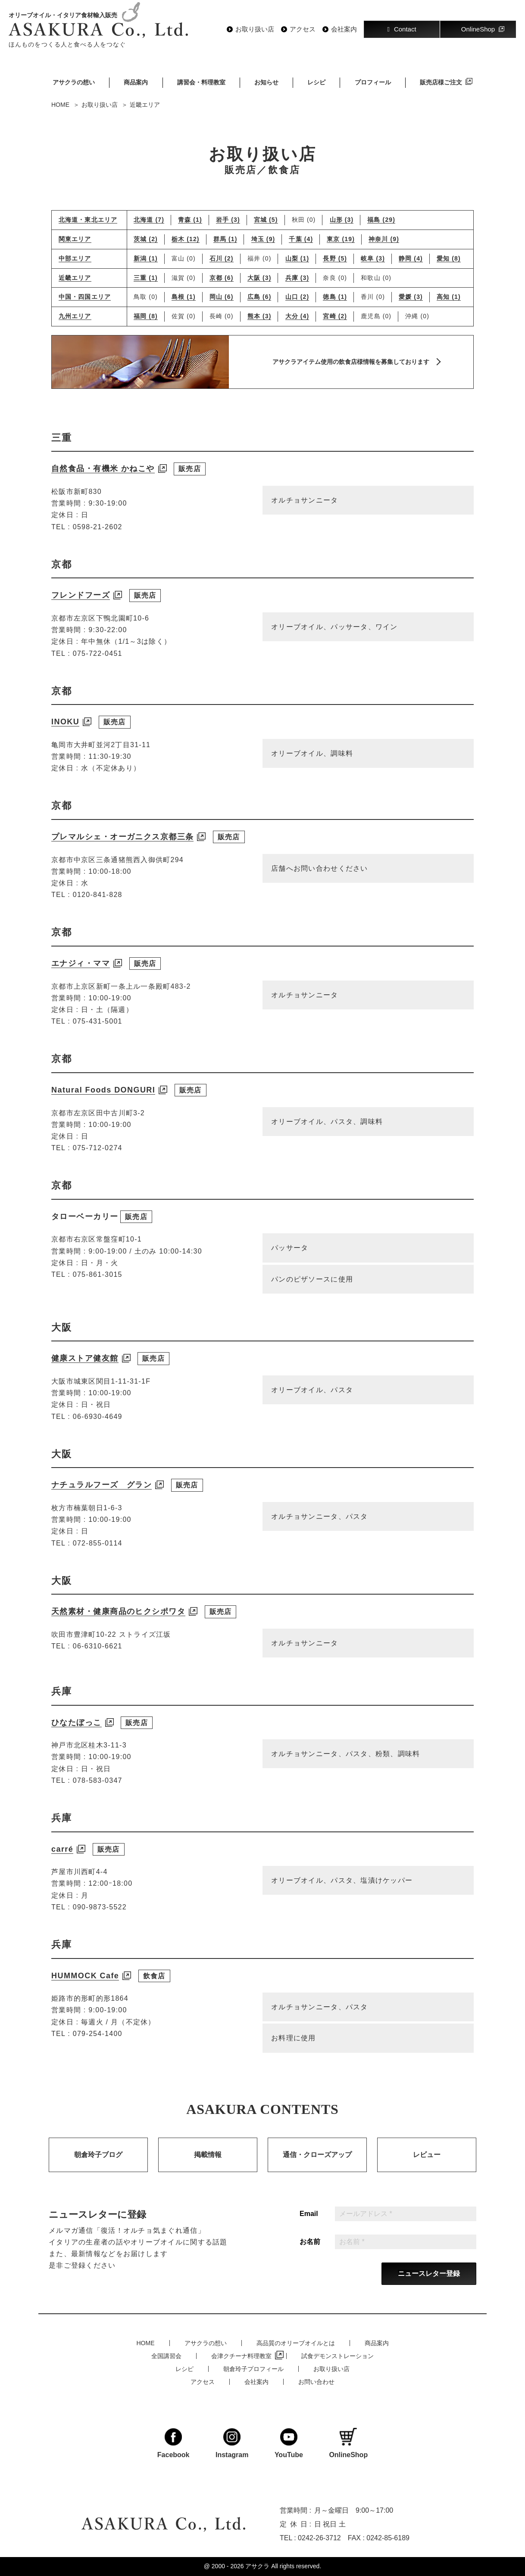 This screenshot has height=2576, width=525. Describe the element at coordinates (103, 1106) in the screenshot. I see `Natural Foods DONGURI` at that location.